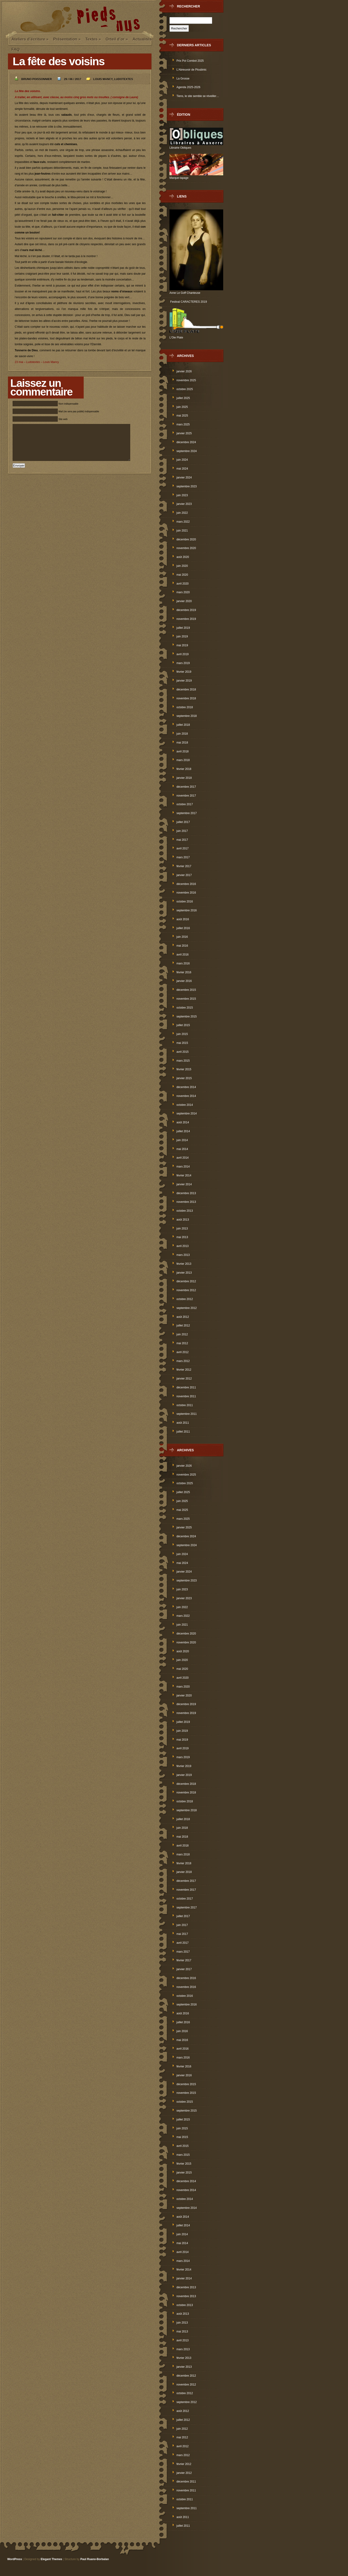 Image resolution: width=348 pixels, height=2576 pixels. What do you see at coordinates (186, 716) in the screenshot?
I see `septembre 2018` at bounding box center [186, 716].